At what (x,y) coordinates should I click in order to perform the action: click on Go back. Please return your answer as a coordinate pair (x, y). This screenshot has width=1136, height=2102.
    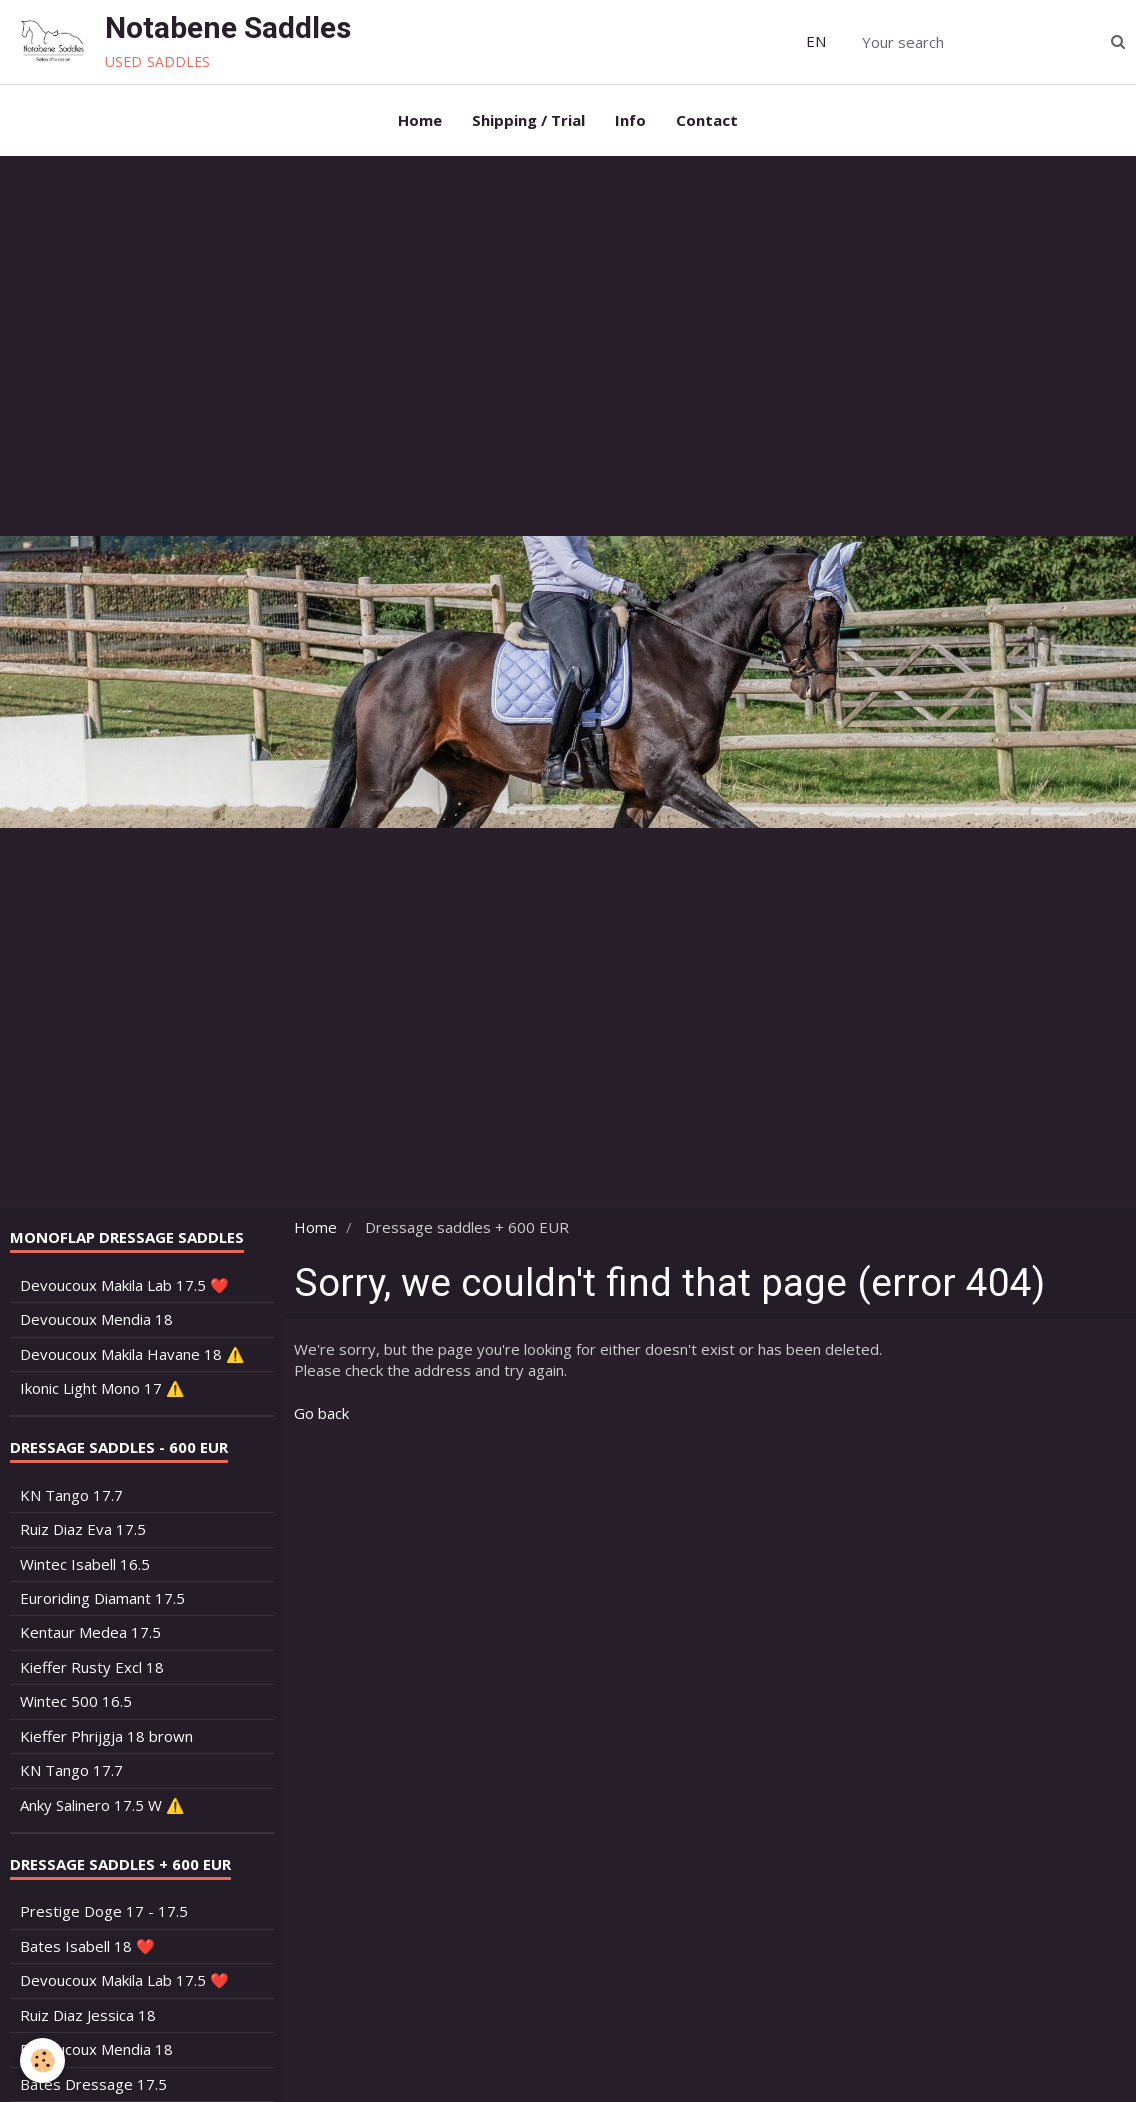
    Looking at the image, I should click on (321, 1413).